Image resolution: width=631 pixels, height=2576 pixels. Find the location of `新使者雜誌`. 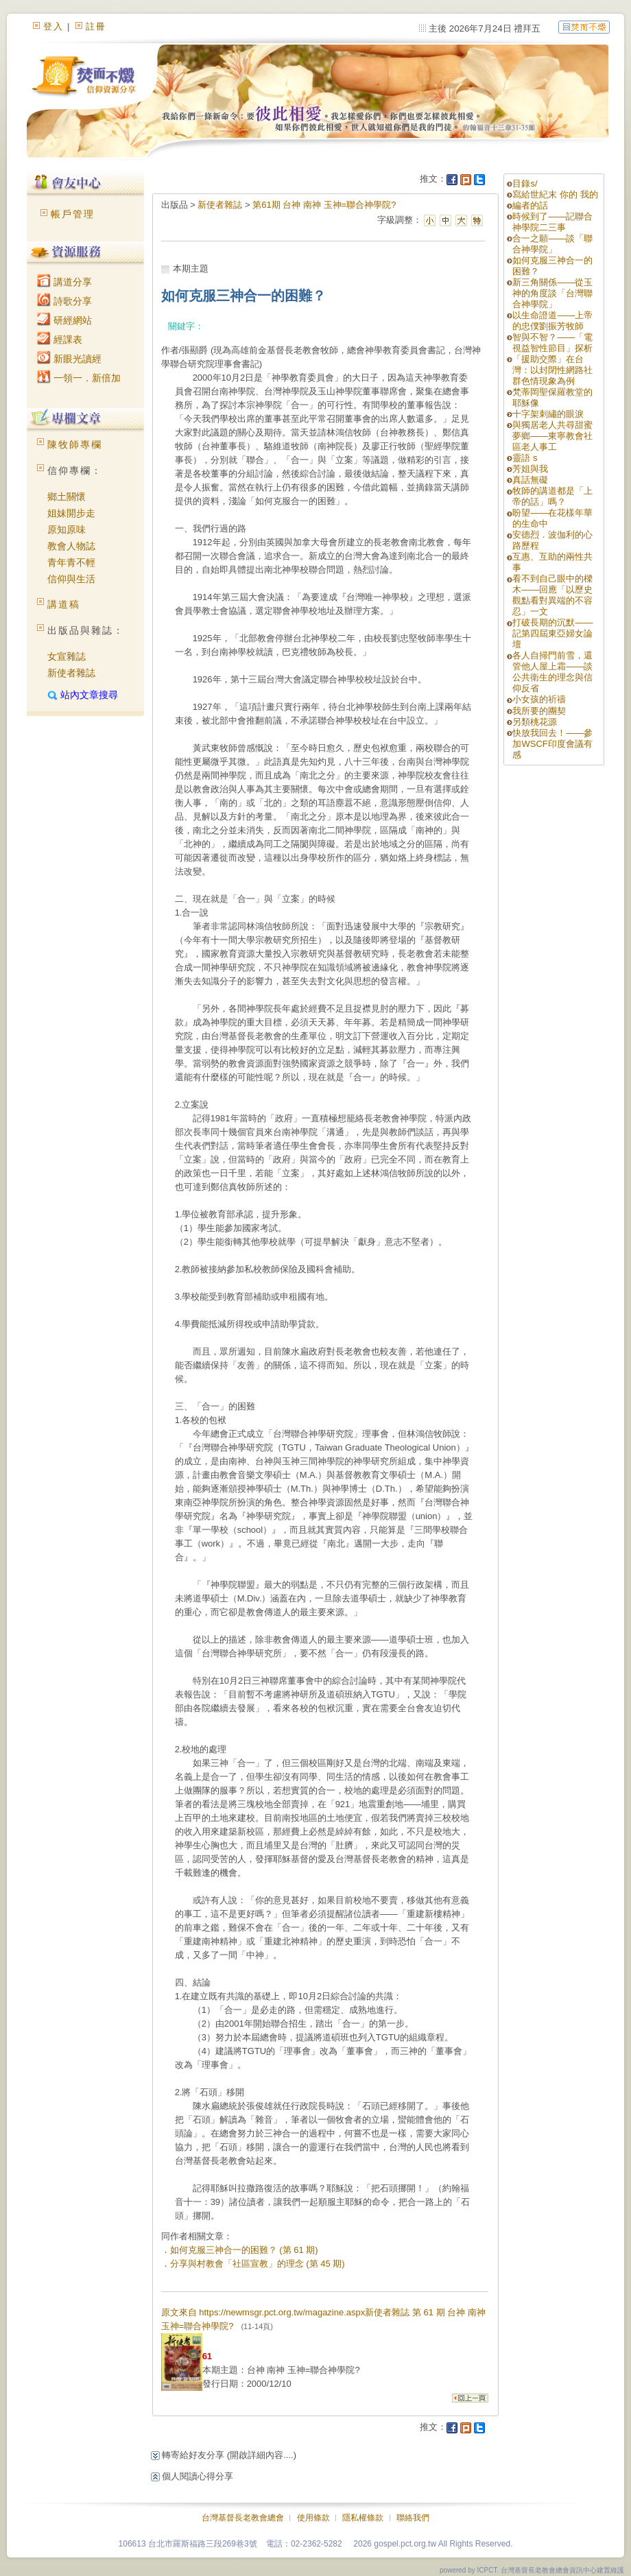

新使者雜誌 is located at coordinates (71, 672).